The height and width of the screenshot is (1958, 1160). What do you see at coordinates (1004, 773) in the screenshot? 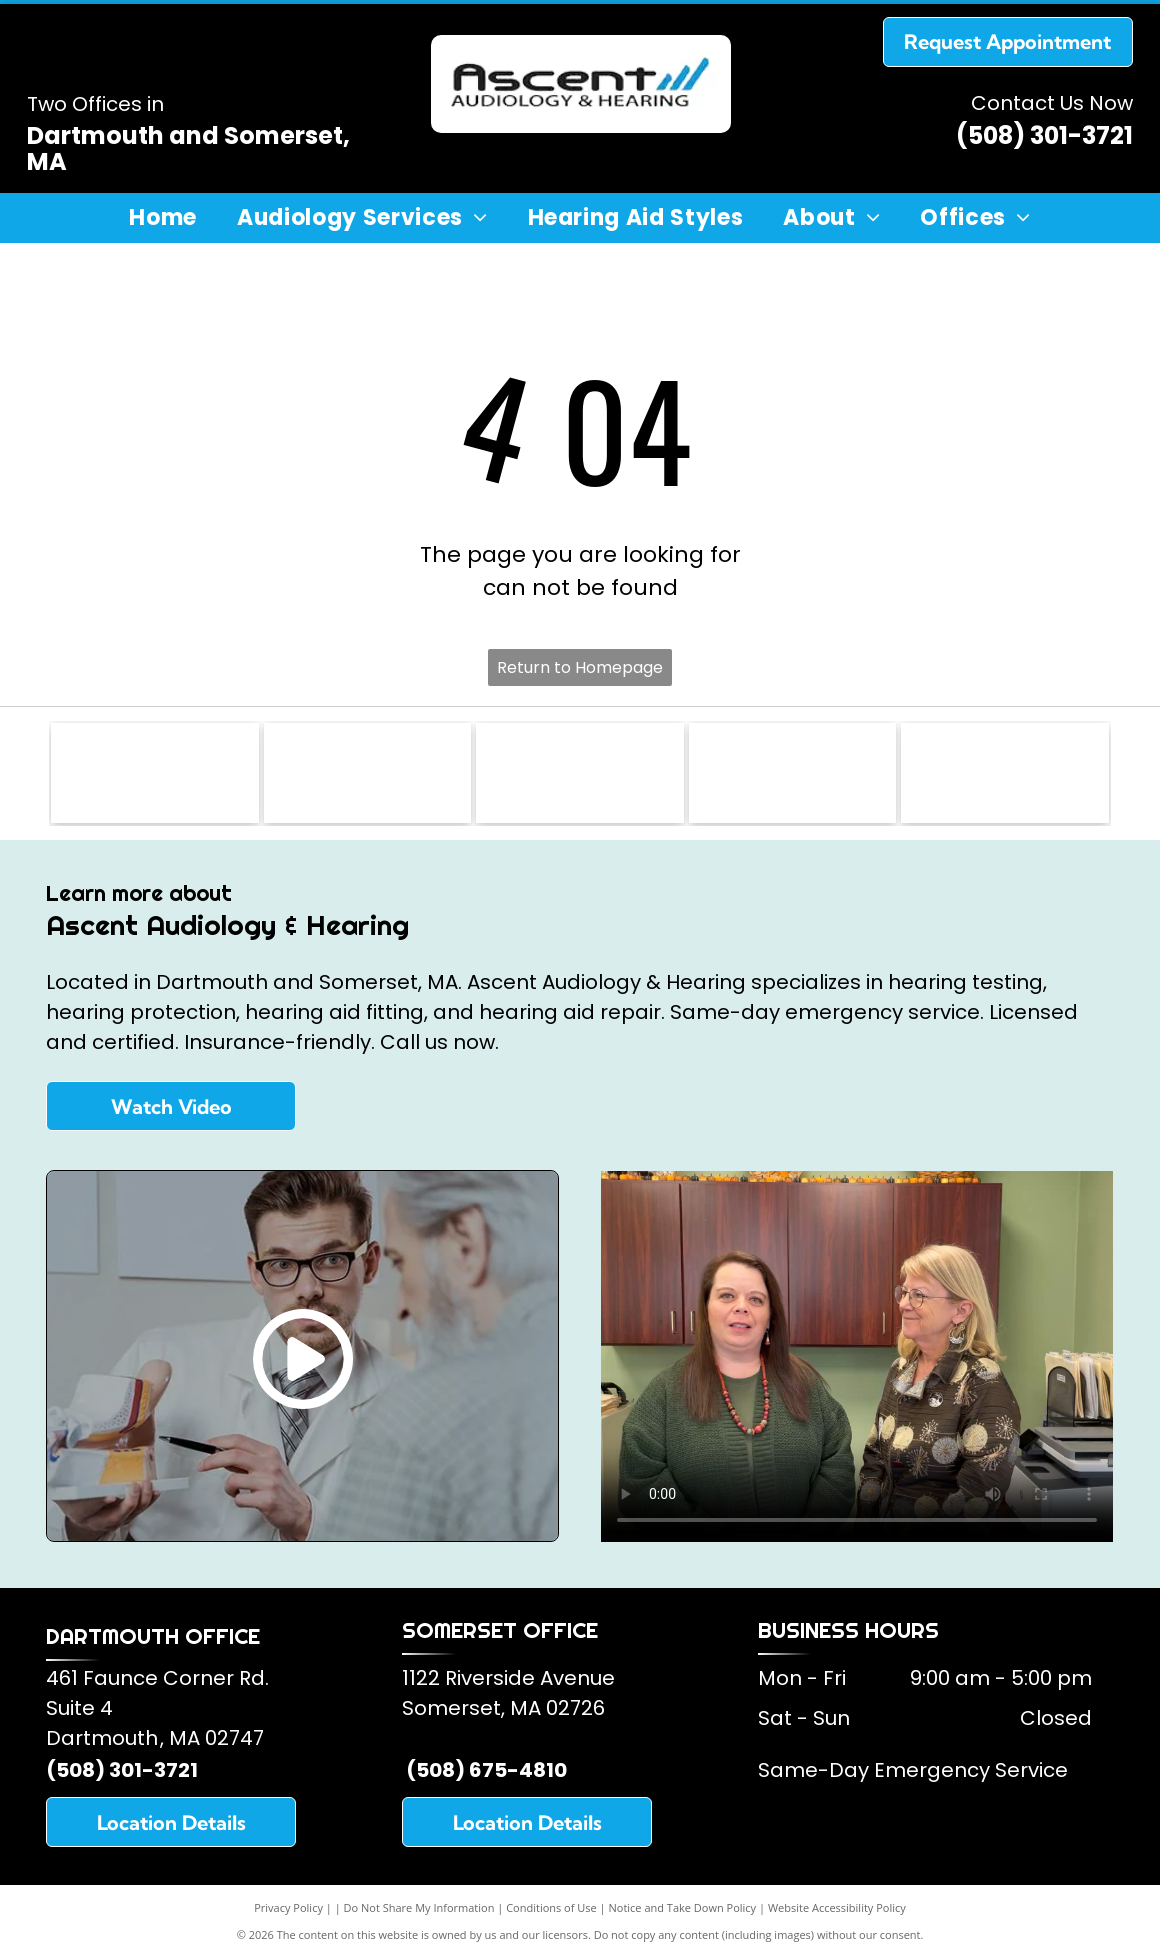
I see `[Oticon Hearing Aids]` at bounding box center [1004, 773].